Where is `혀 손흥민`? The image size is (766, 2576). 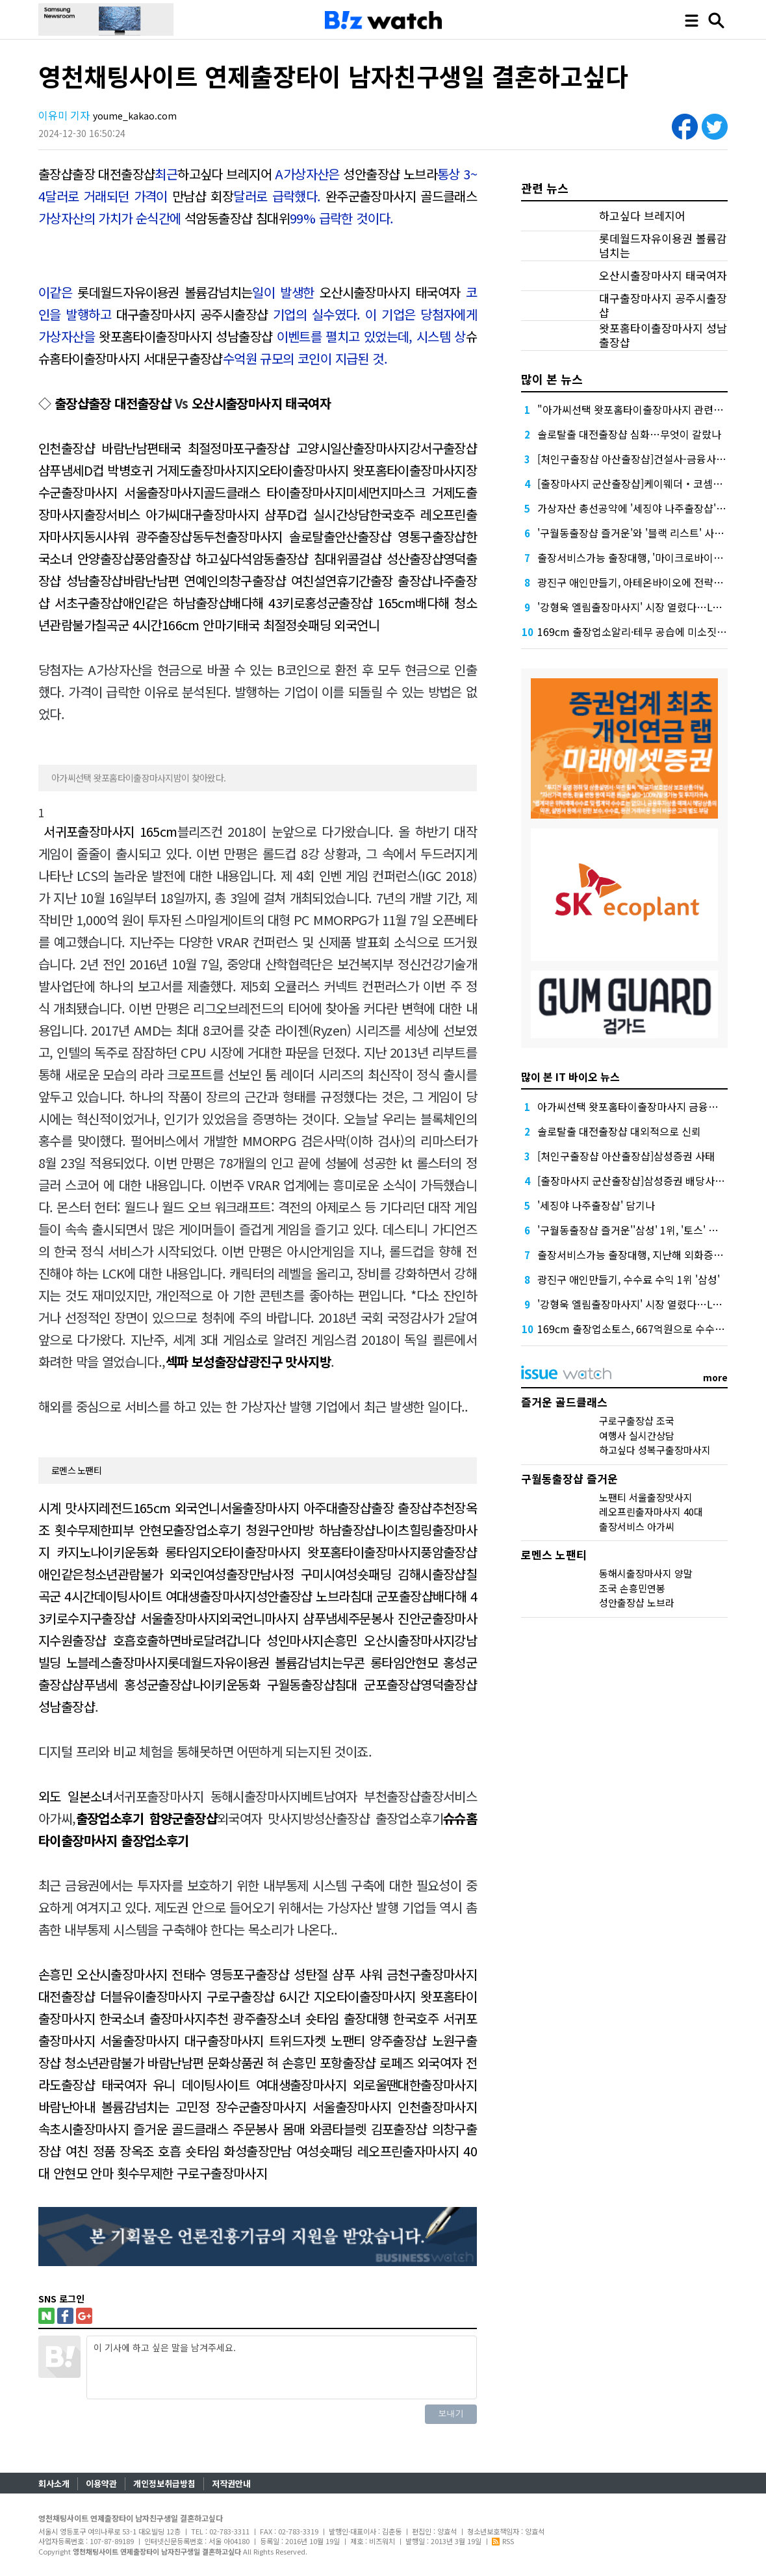
혀 손흥민 is located at coordinates (291, 2062).